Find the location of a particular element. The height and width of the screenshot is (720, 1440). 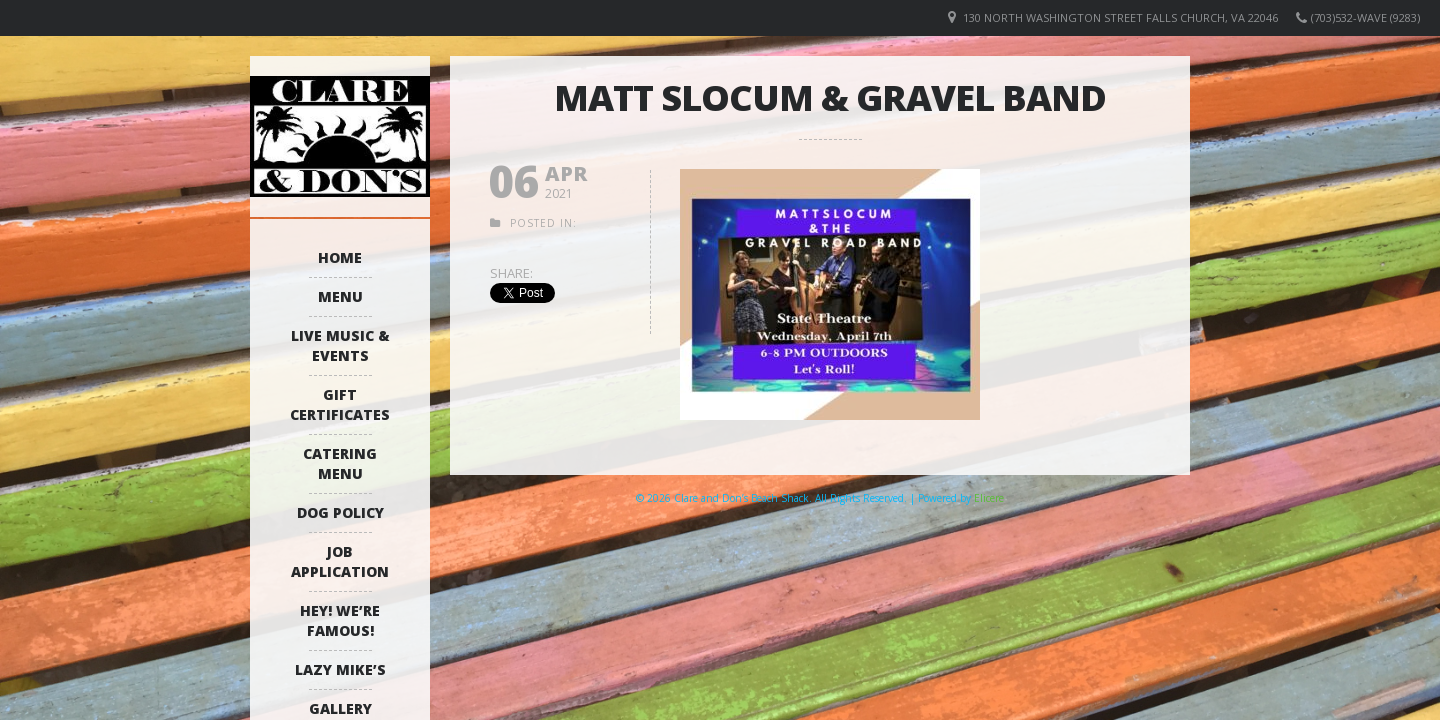

Hey! We’re Famous! is located at coordinates (340, 620).